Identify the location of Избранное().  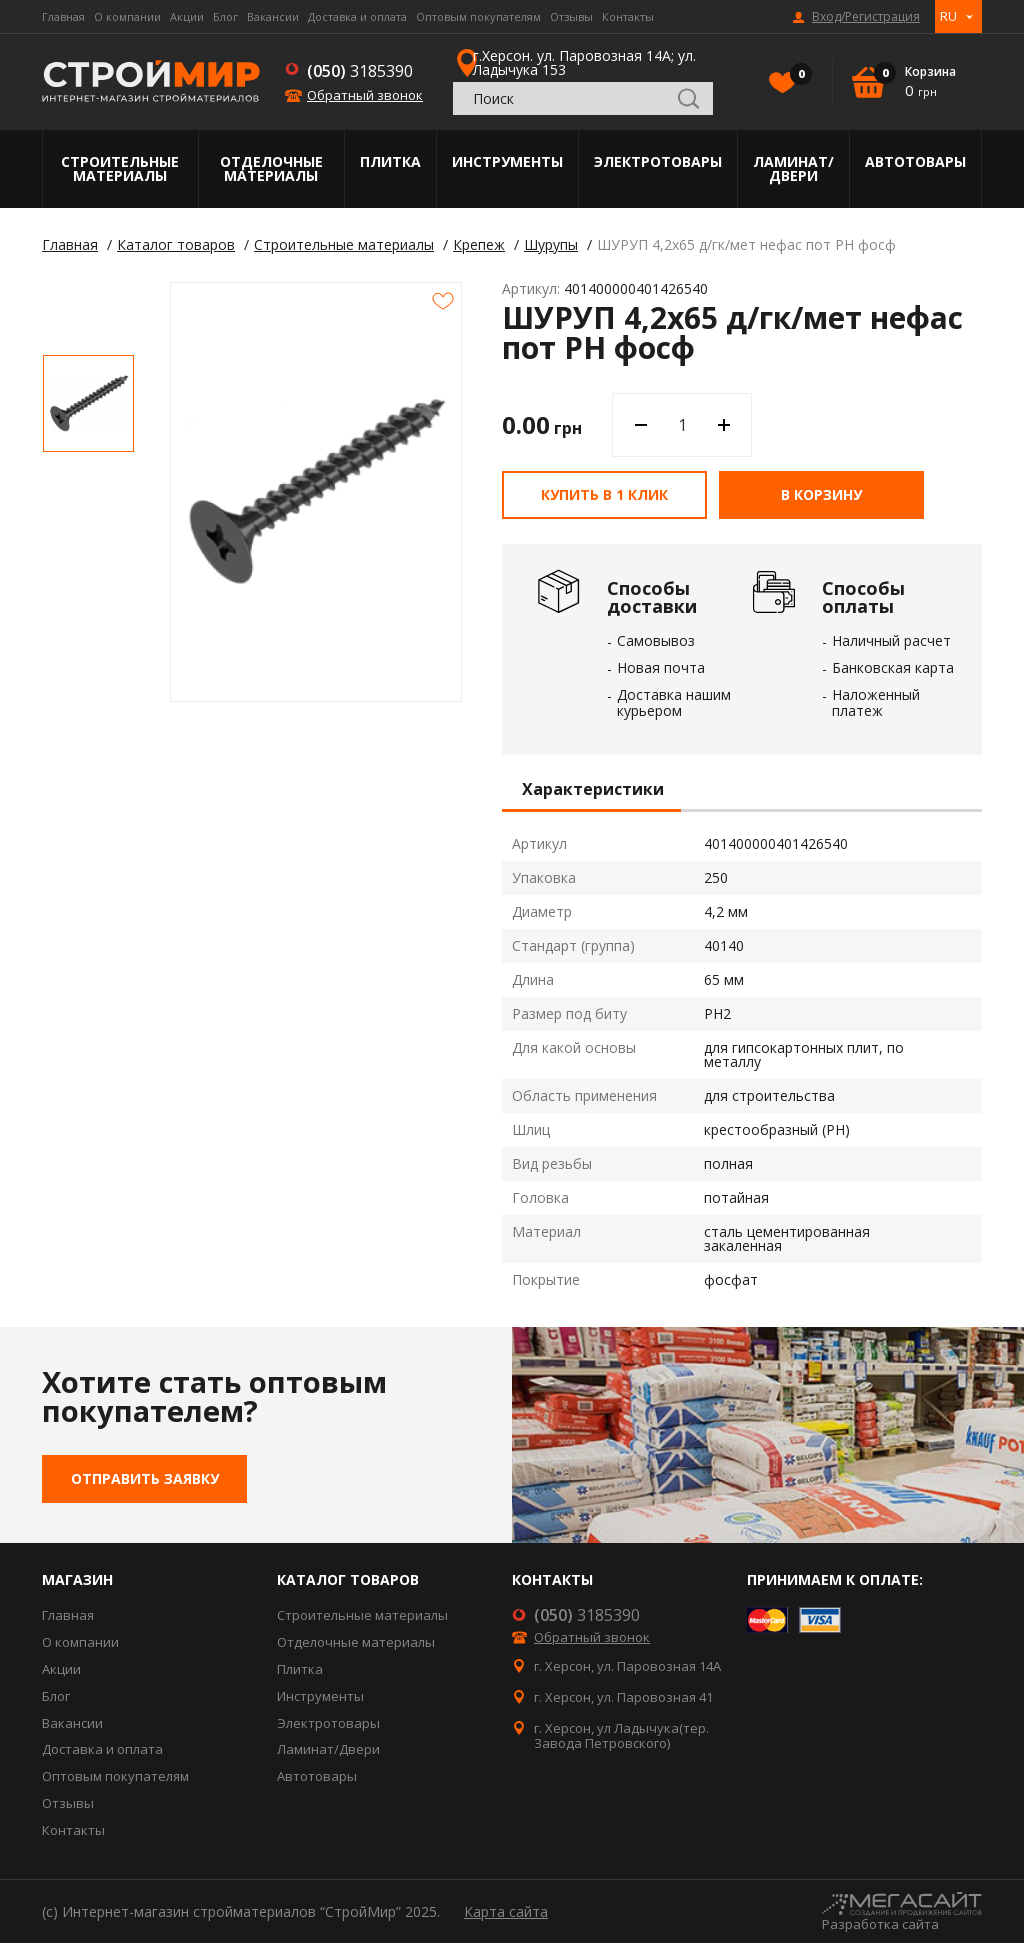
(796, 76).